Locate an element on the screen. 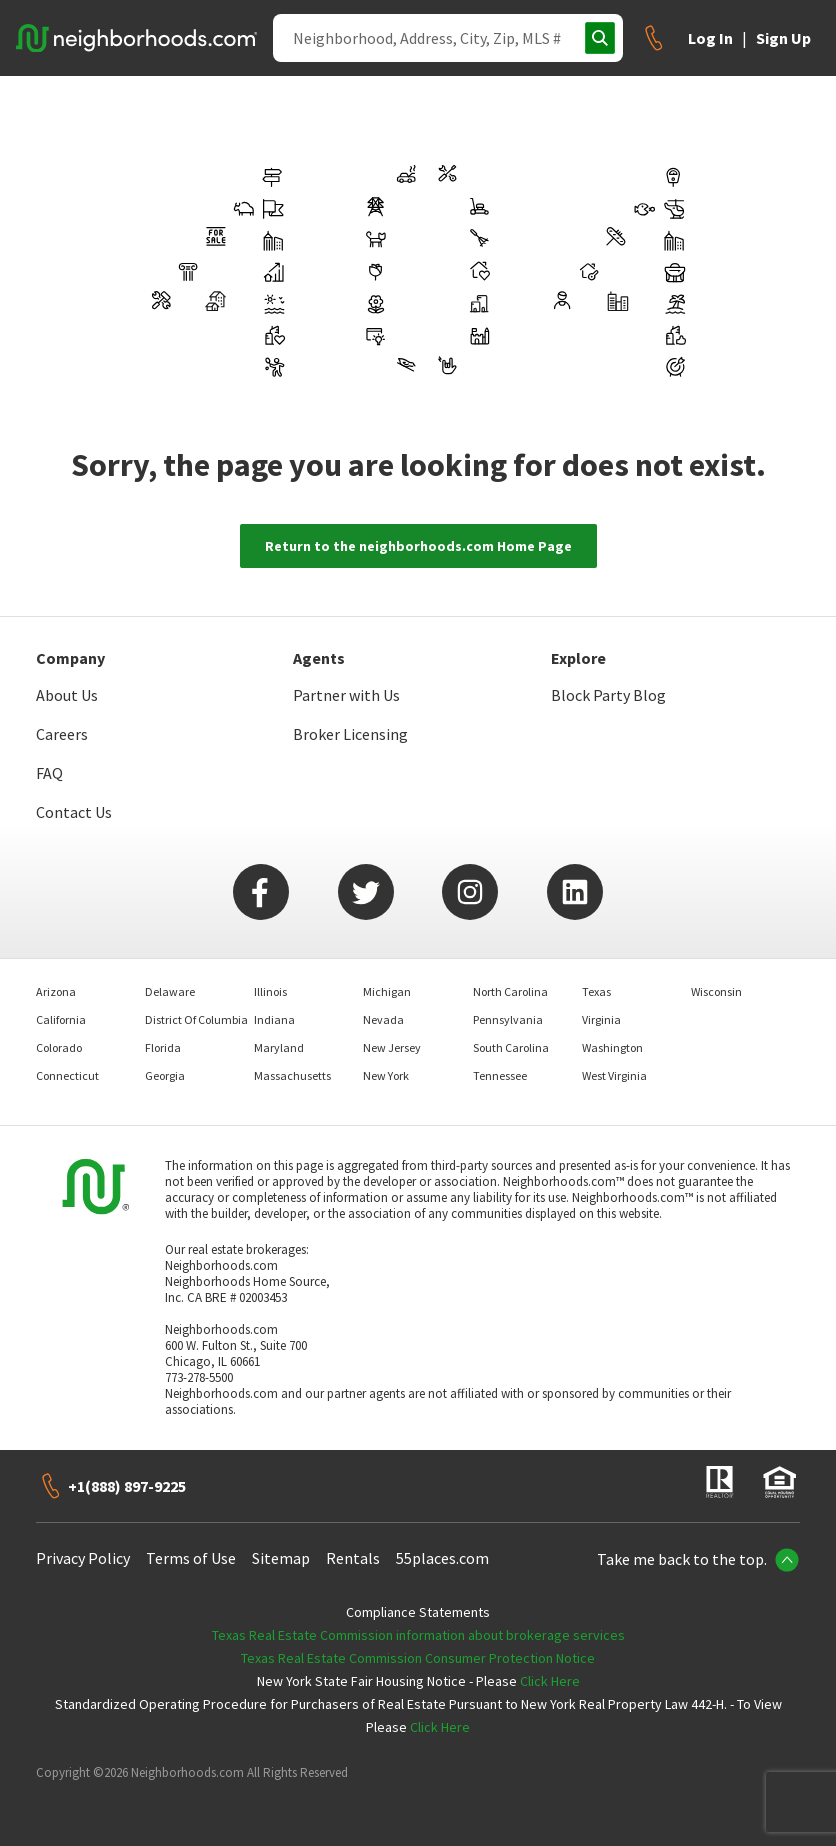 Image resolution: width=836 pixels, height=1846 pixels. Indiana is located at coordinates (274, 1019).